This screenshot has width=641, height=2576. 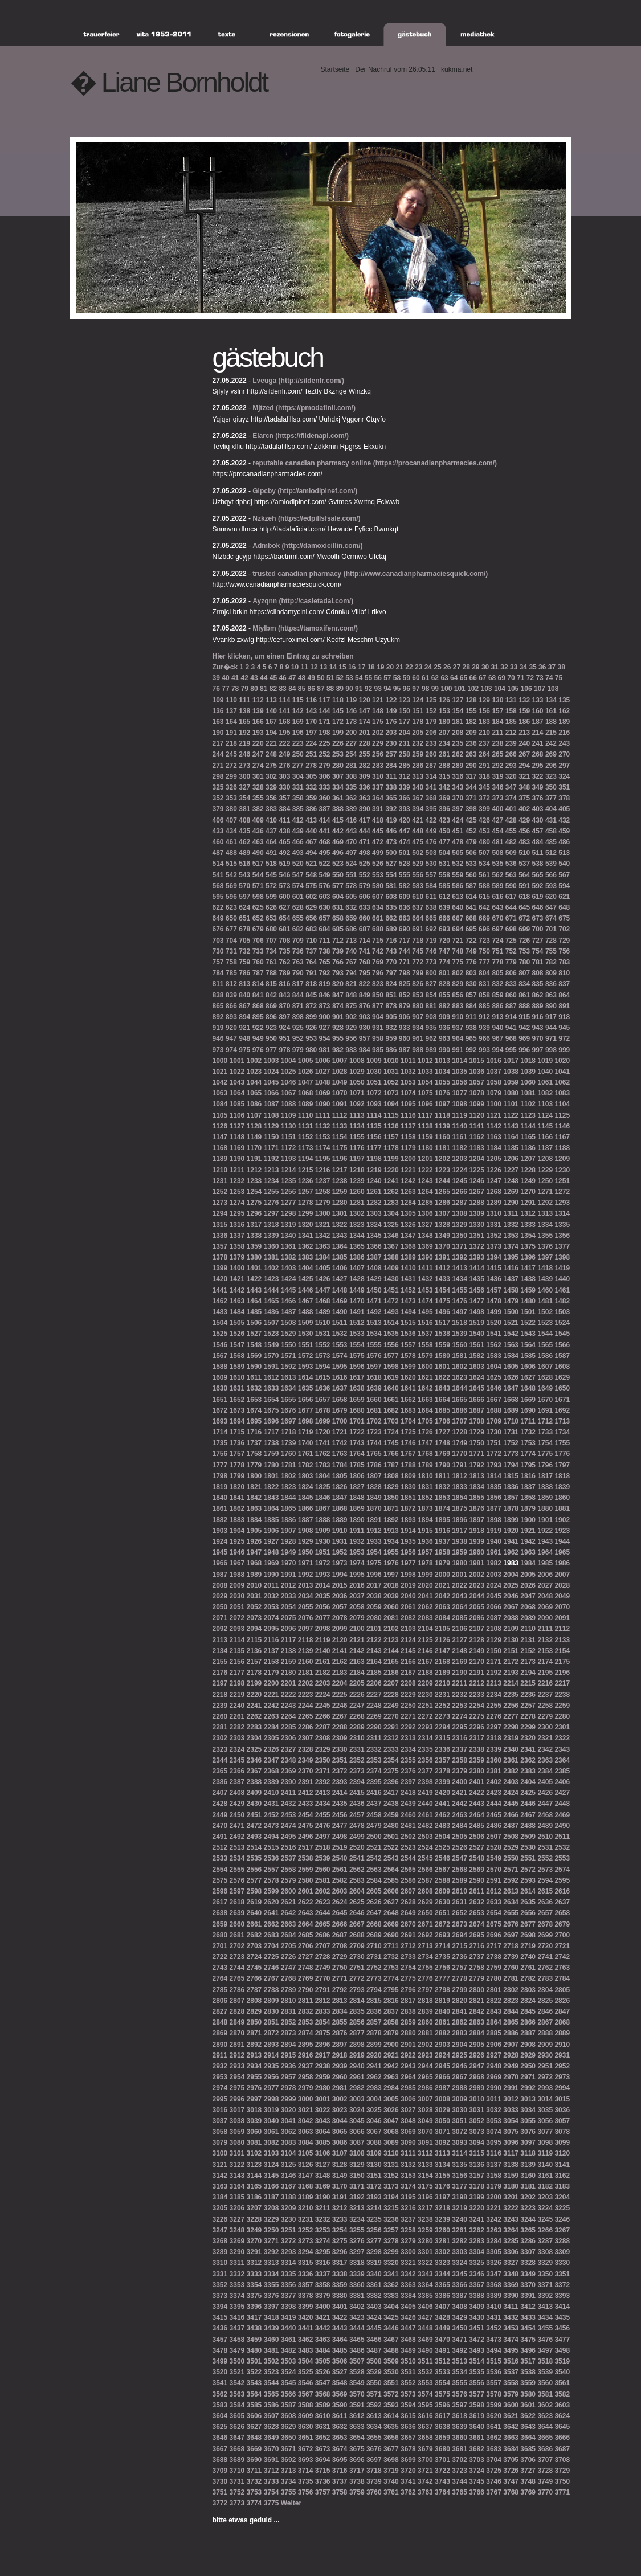 I want to click on (https://procanadianpharmacies.com/), so click(x=435, y=463).